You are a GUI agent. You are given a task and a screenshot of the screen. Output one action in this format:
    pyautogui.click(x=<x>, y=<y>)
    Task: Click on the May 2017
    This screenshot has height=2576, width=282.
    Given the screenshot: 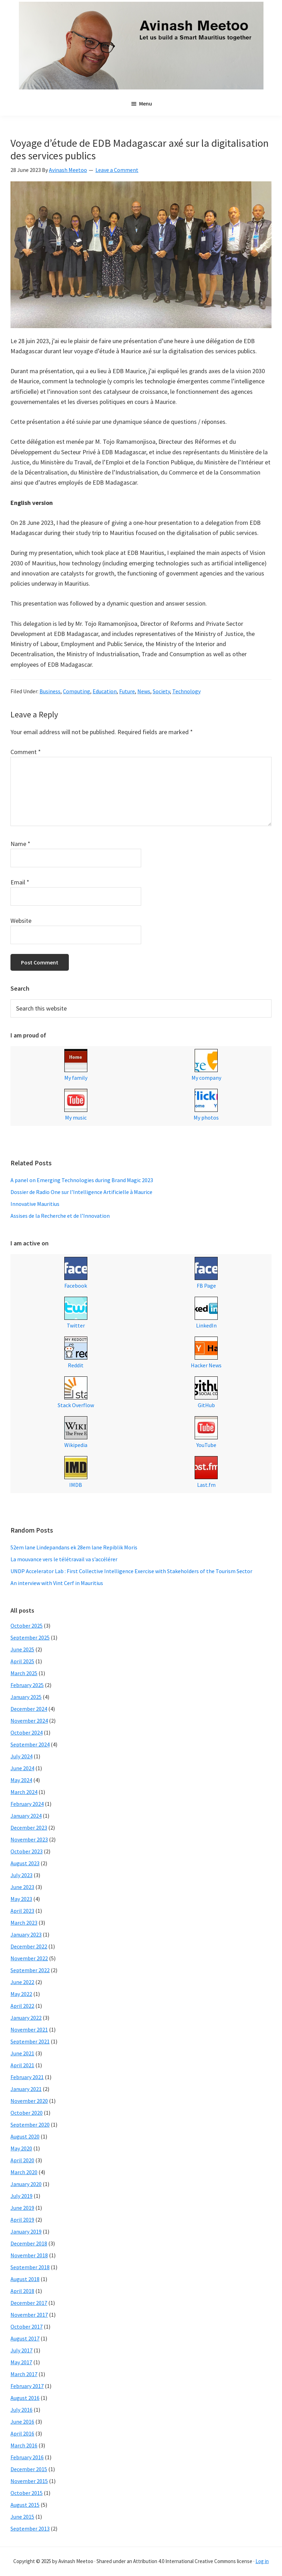 What is the action you would take?
    pyautogui.click(x=21, y=2362)
    